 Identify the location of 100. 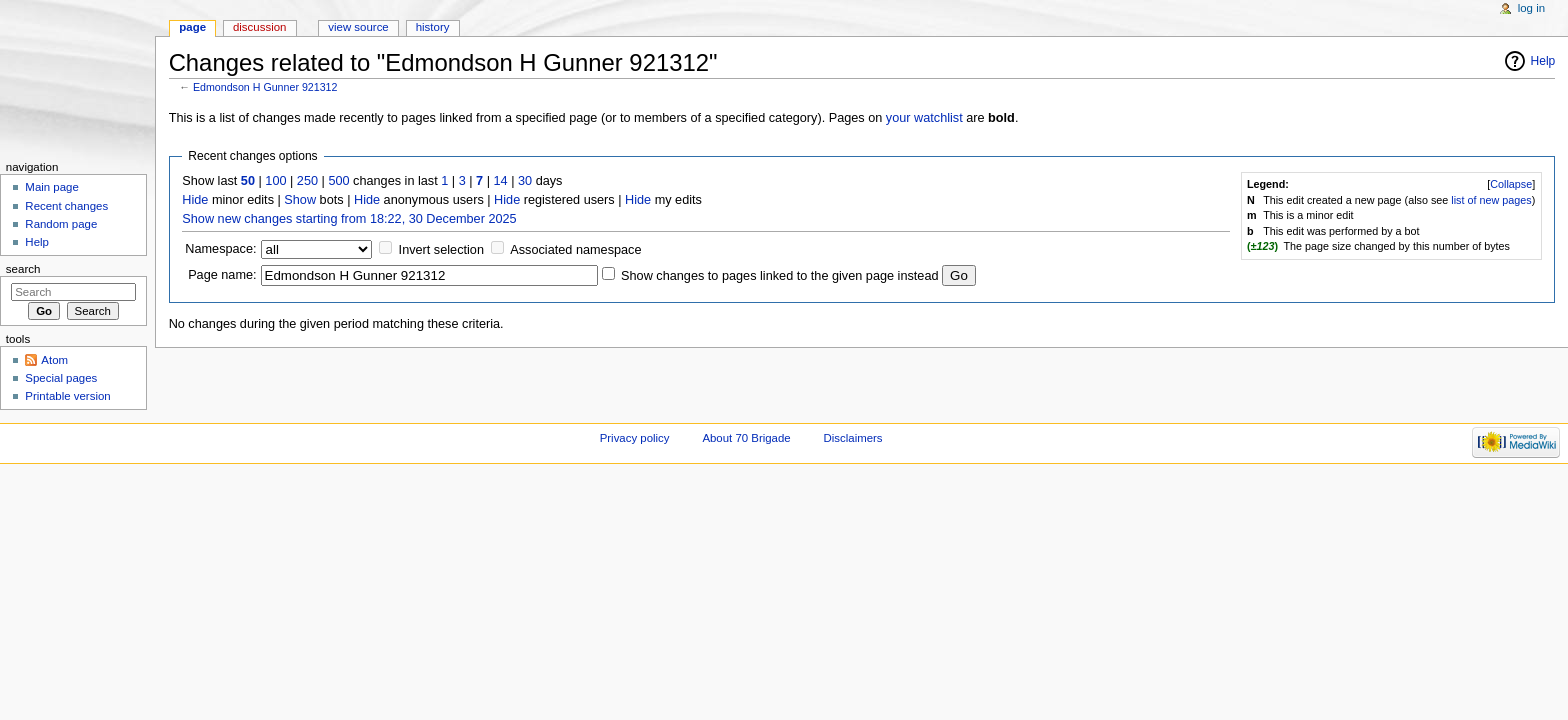
(275, 181).